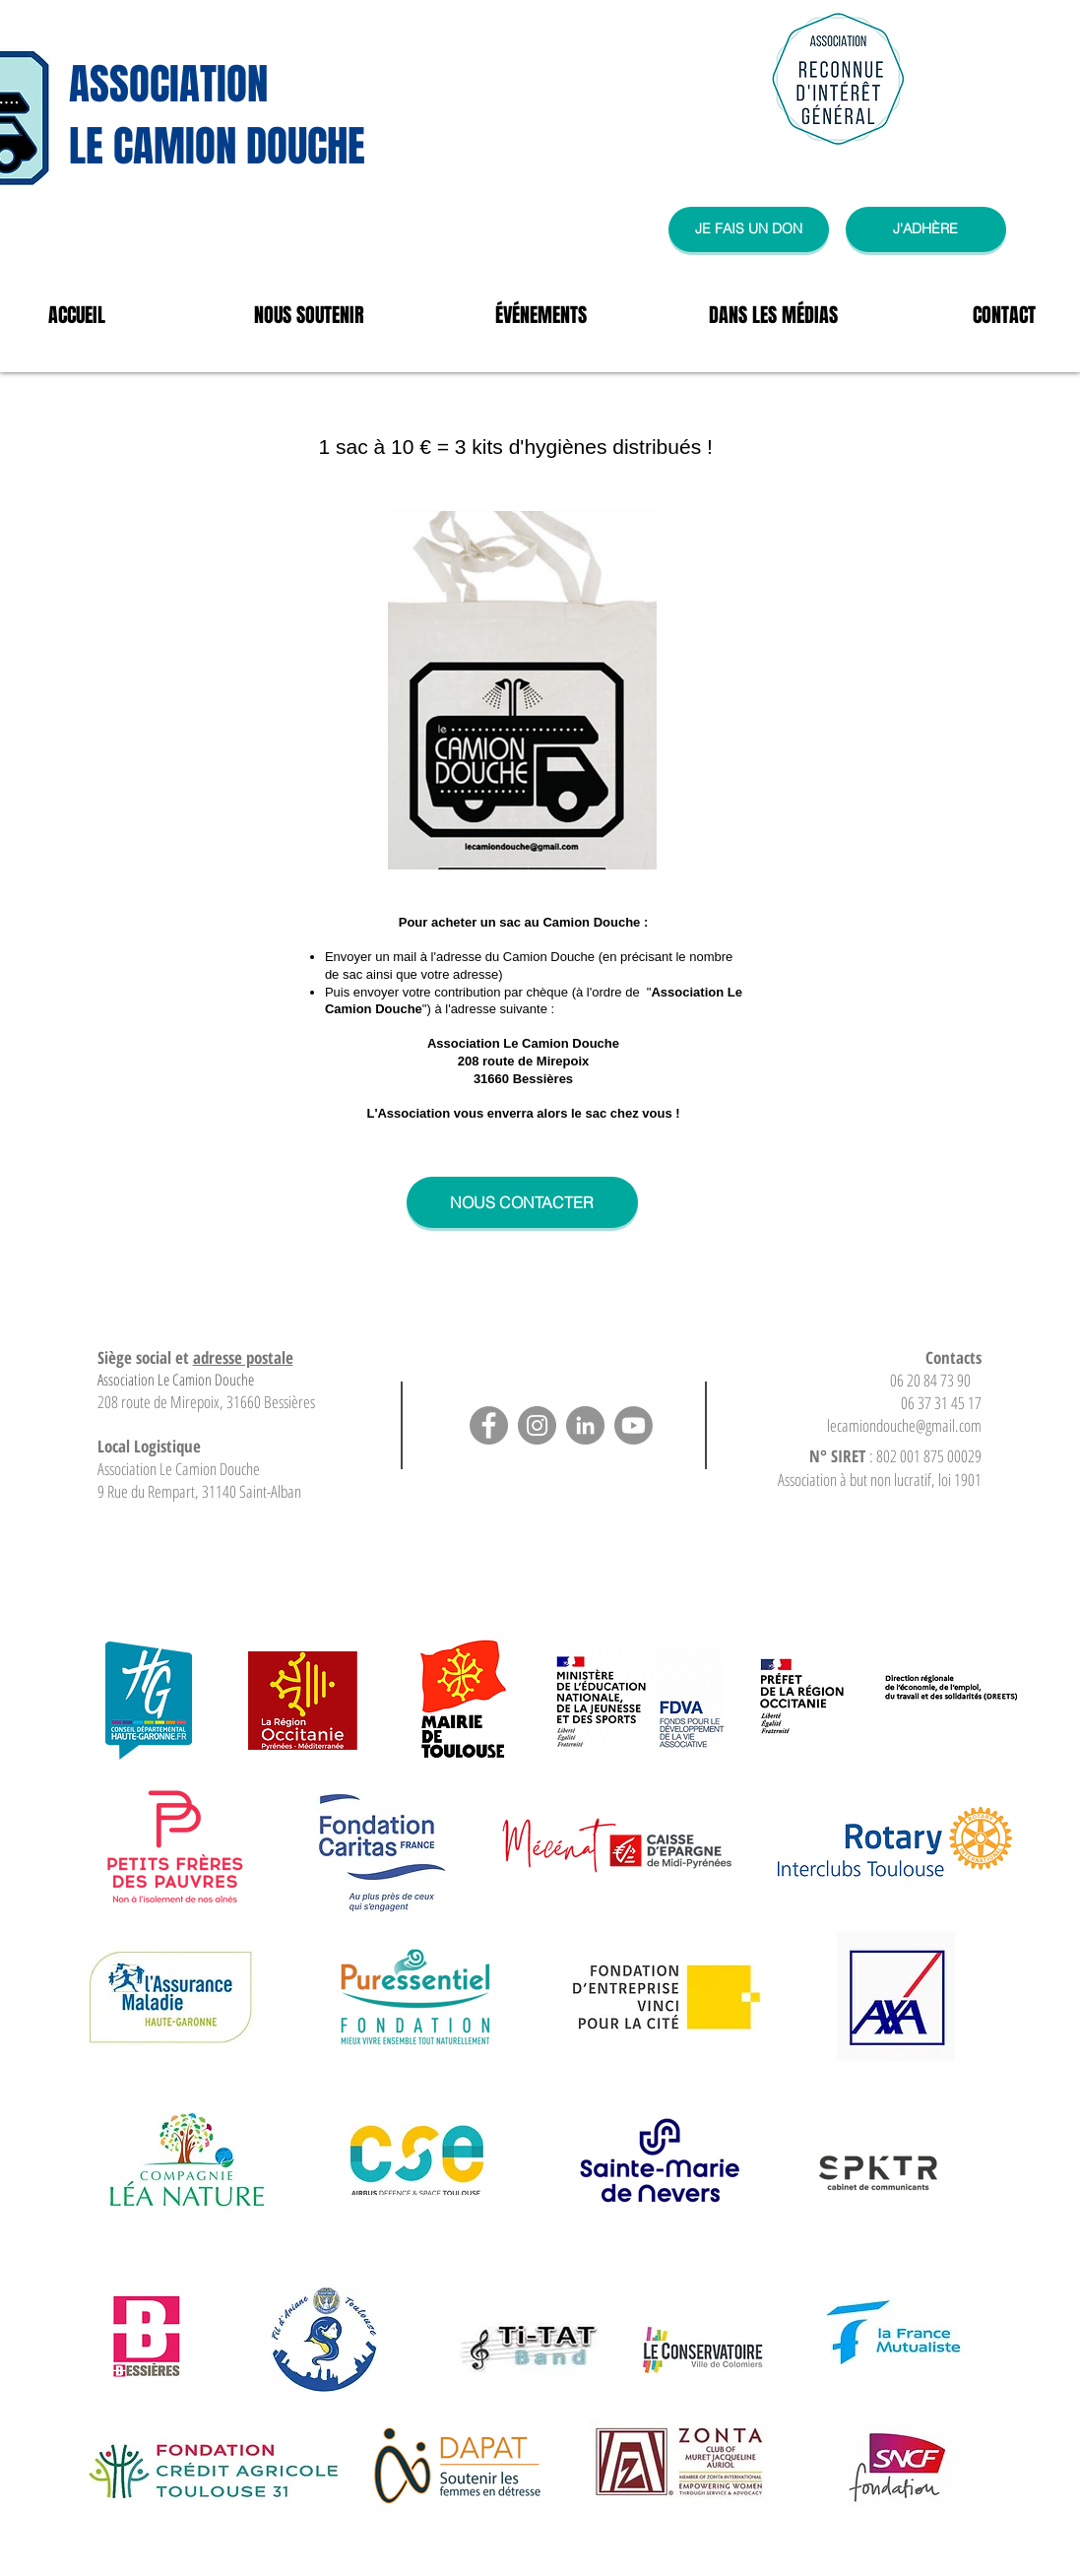 The height and width of the screenshot is (2576, 1080). I want to click on lecamiondouche@gmail.com, so click(904, 1425).